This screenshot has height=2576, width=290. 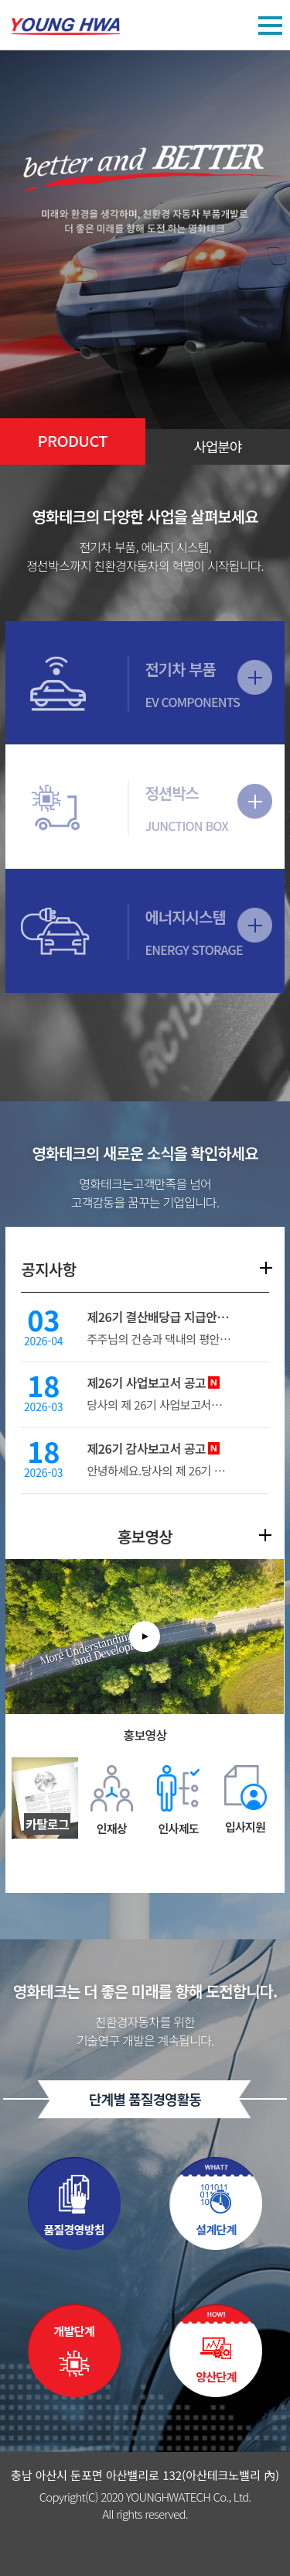 I want to click on 설계단계, so click(x=216, y=2229).